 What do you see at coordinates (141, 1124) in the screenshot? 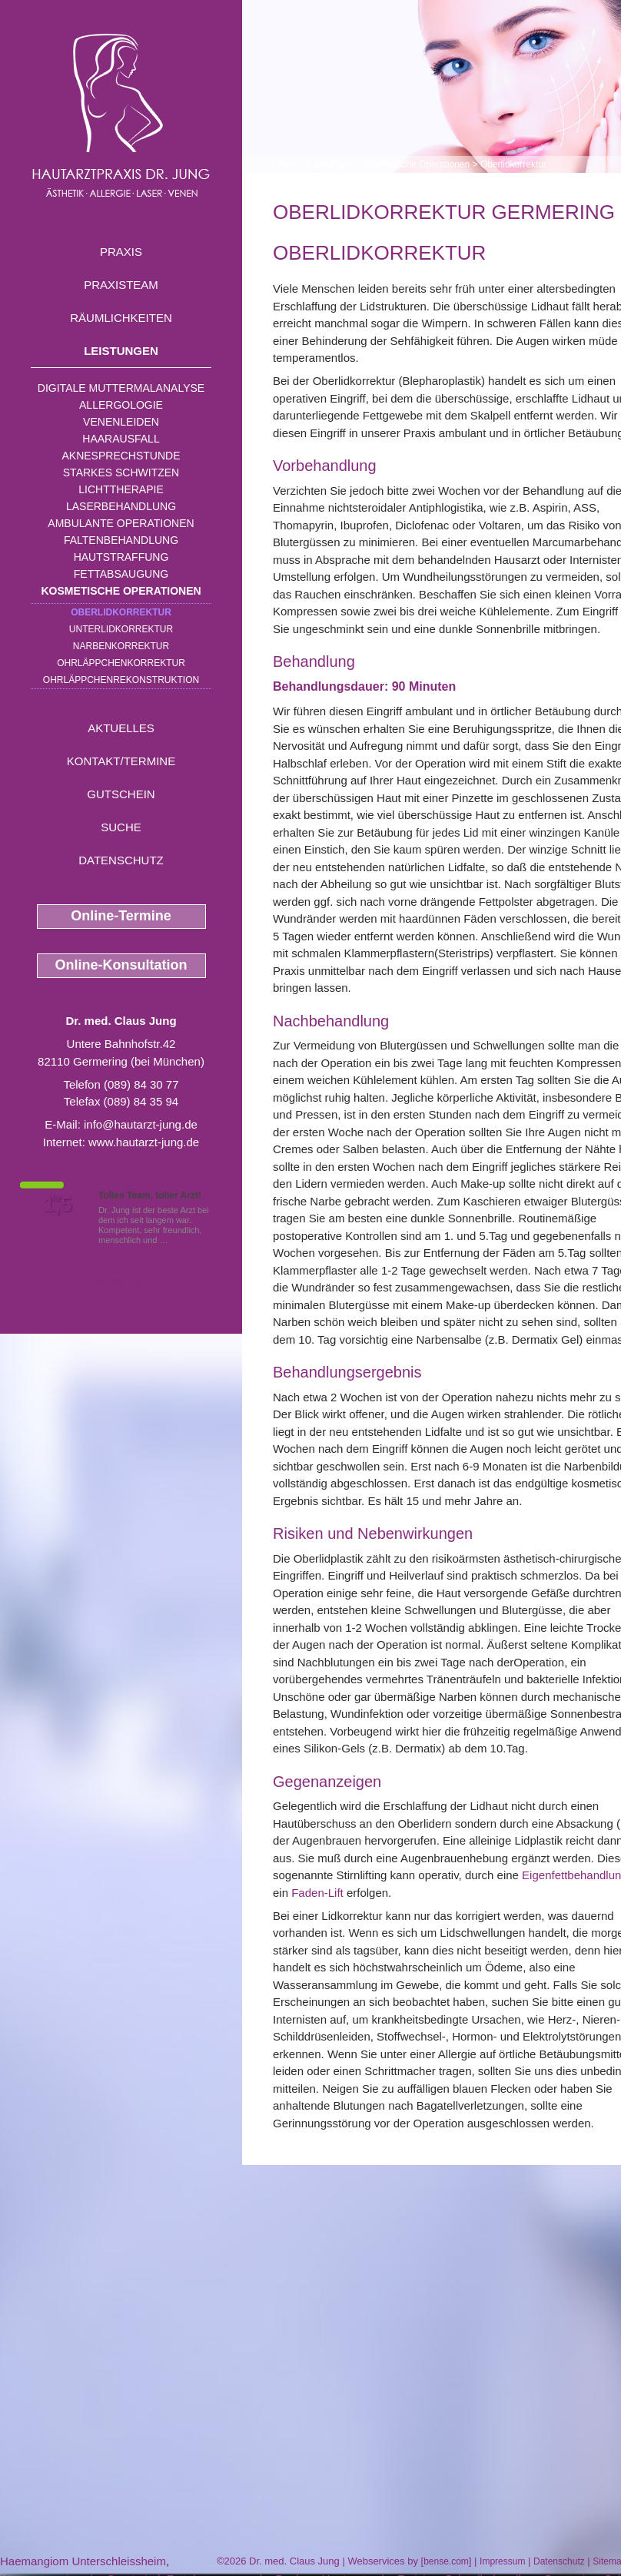
I see `info@hautarzt-jung.de` at bounding box center [141, 1124].